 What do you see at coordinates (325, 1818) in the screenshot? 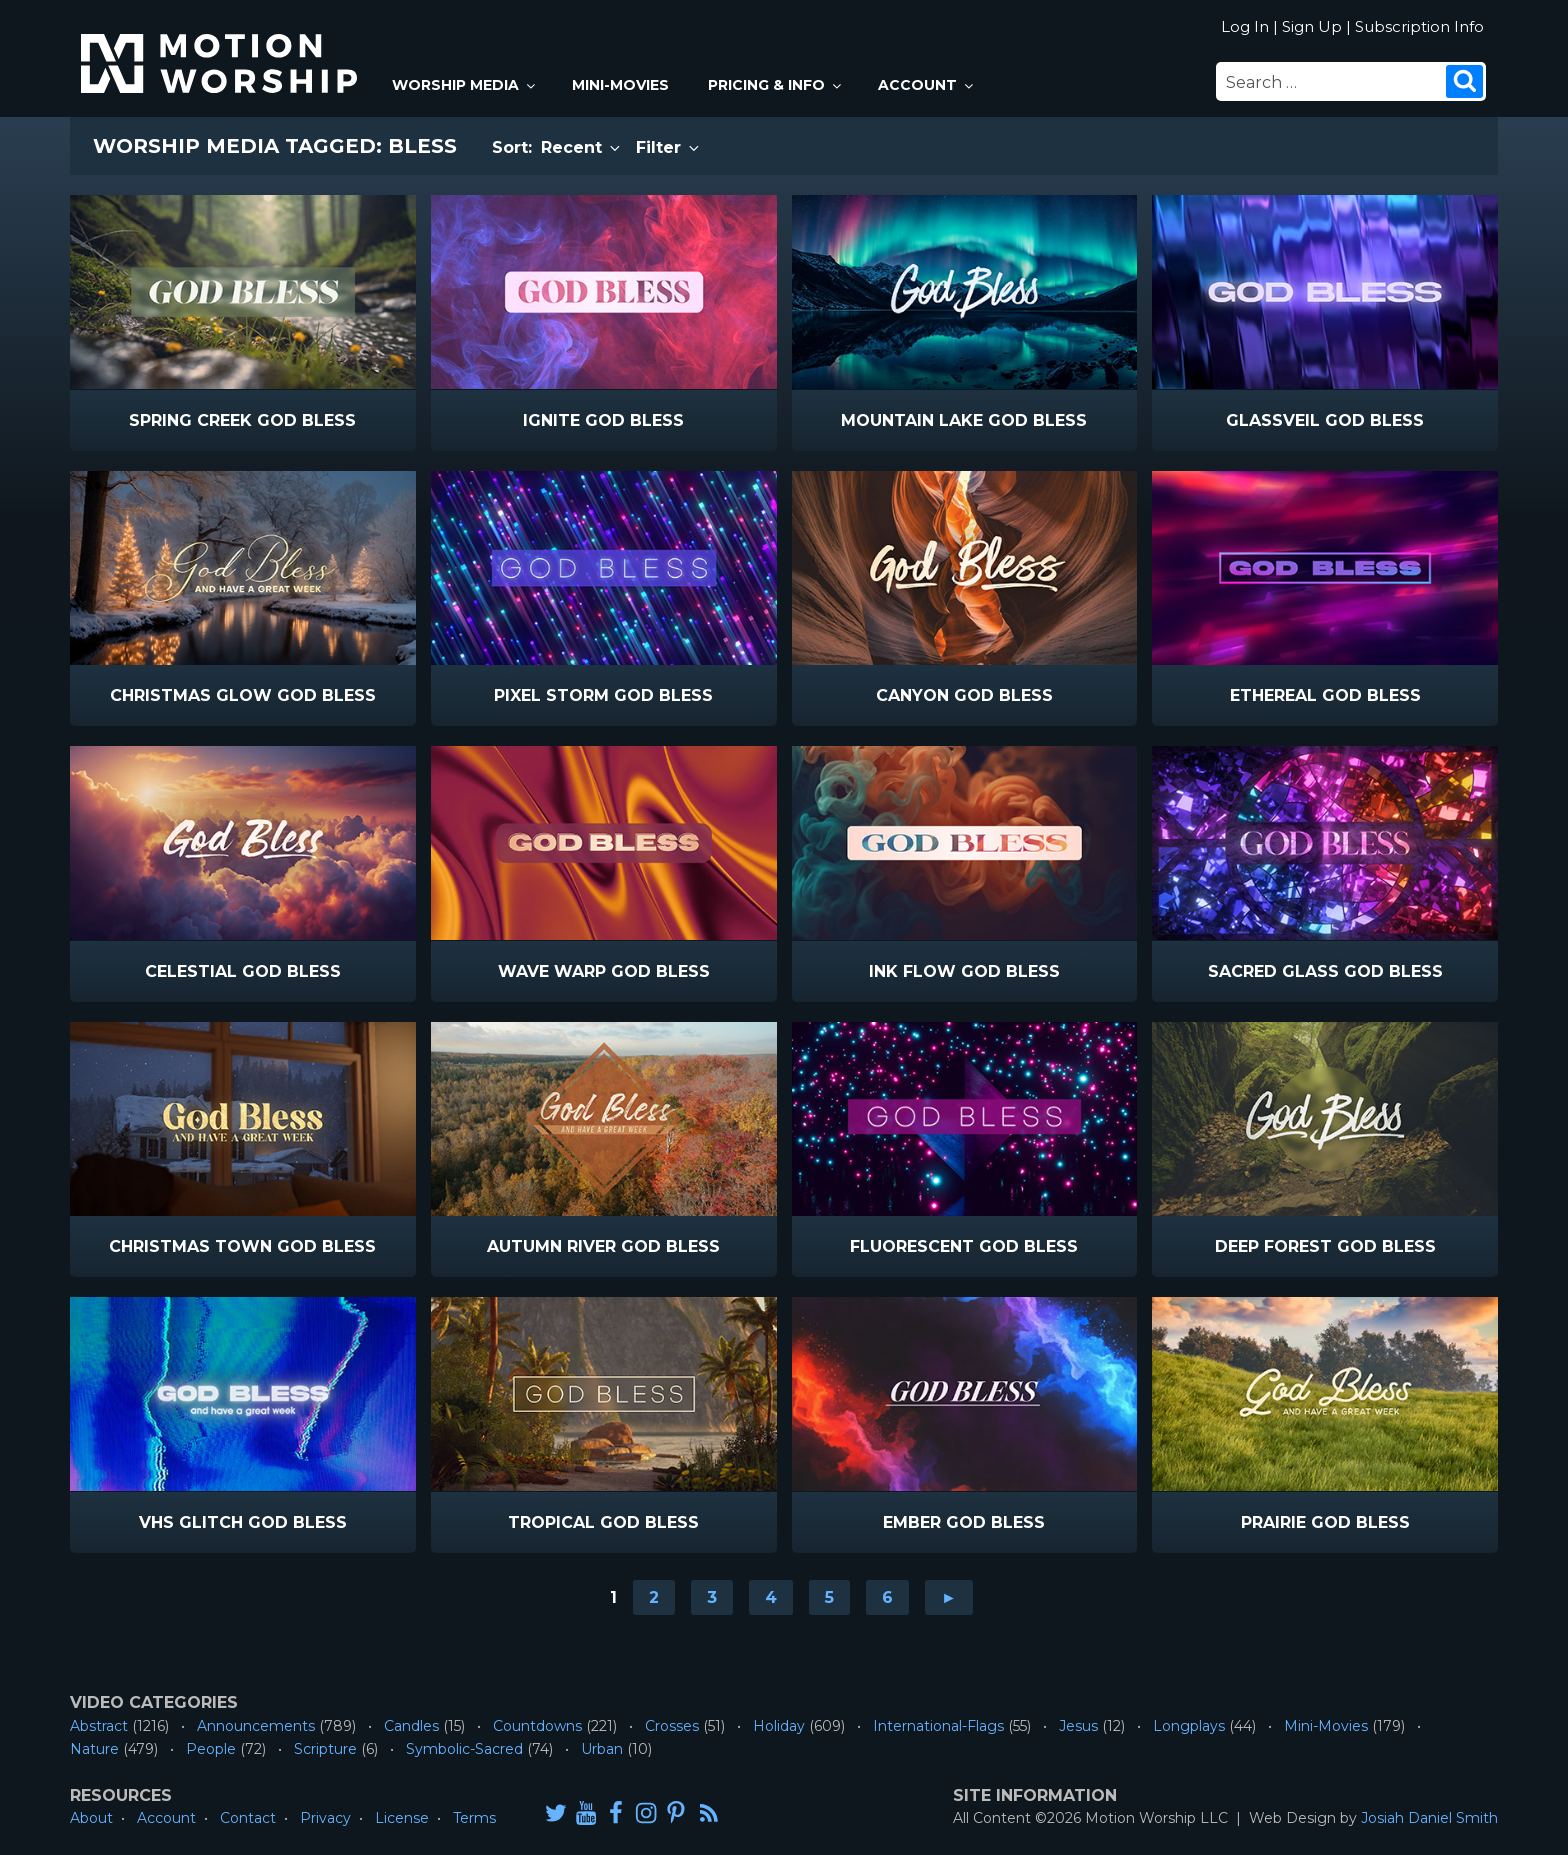
I see `Privacy` at bounding box center [325, 1818].